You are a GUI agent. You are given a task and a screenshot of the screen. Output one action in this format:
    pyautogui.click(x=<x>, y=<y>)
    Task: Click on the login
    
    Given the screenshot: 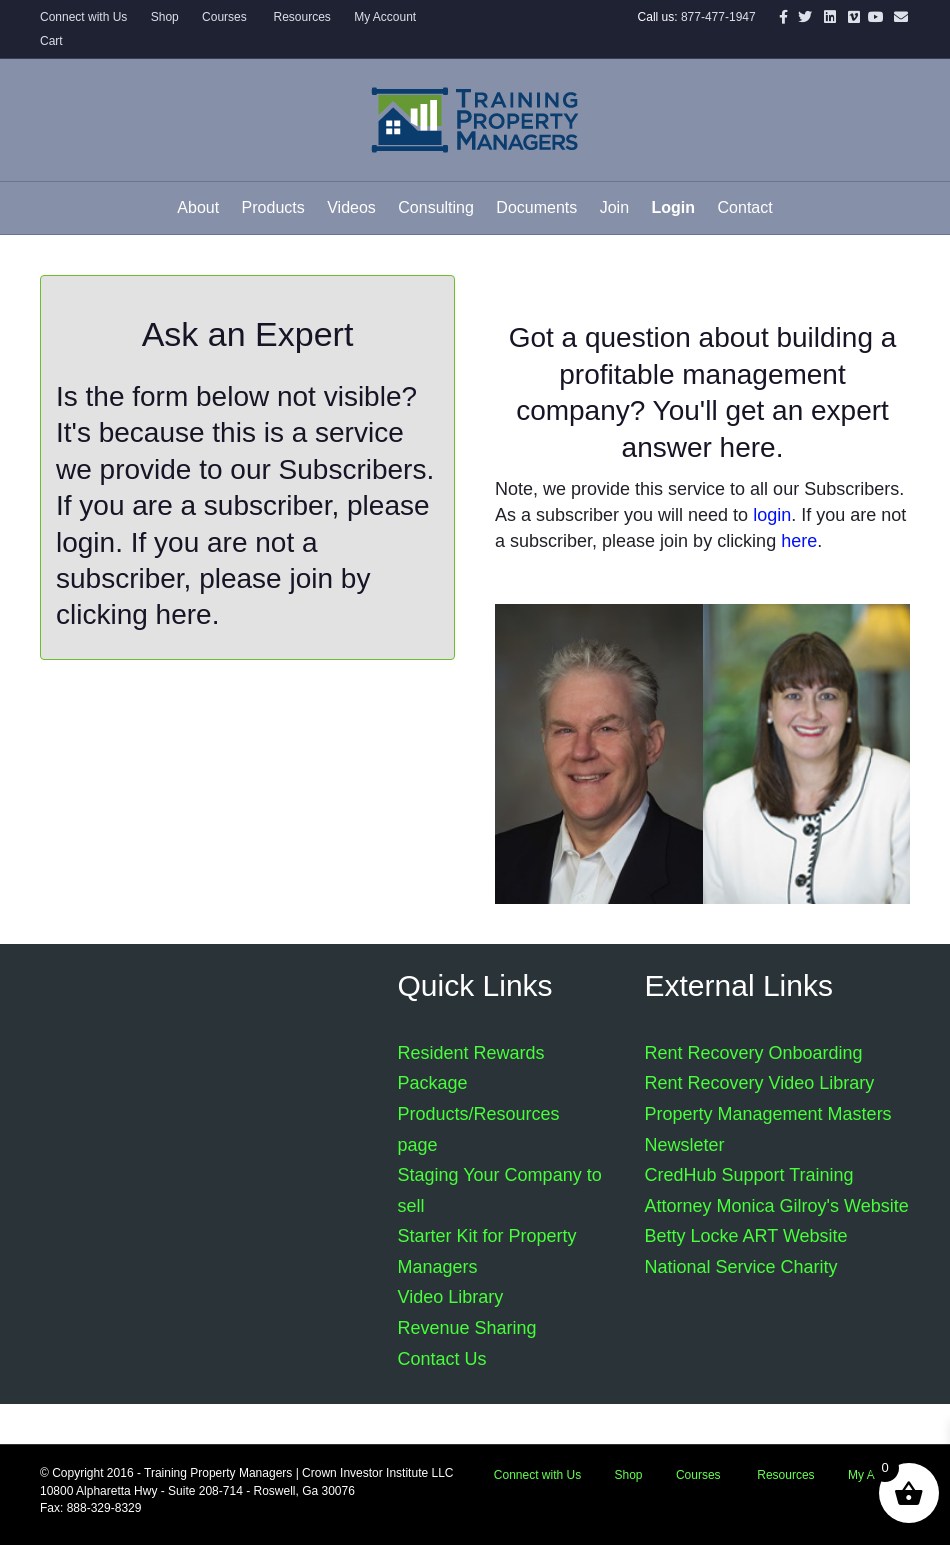 What is the action you would take?
    pyautogui.click(x=85, y=542)
    